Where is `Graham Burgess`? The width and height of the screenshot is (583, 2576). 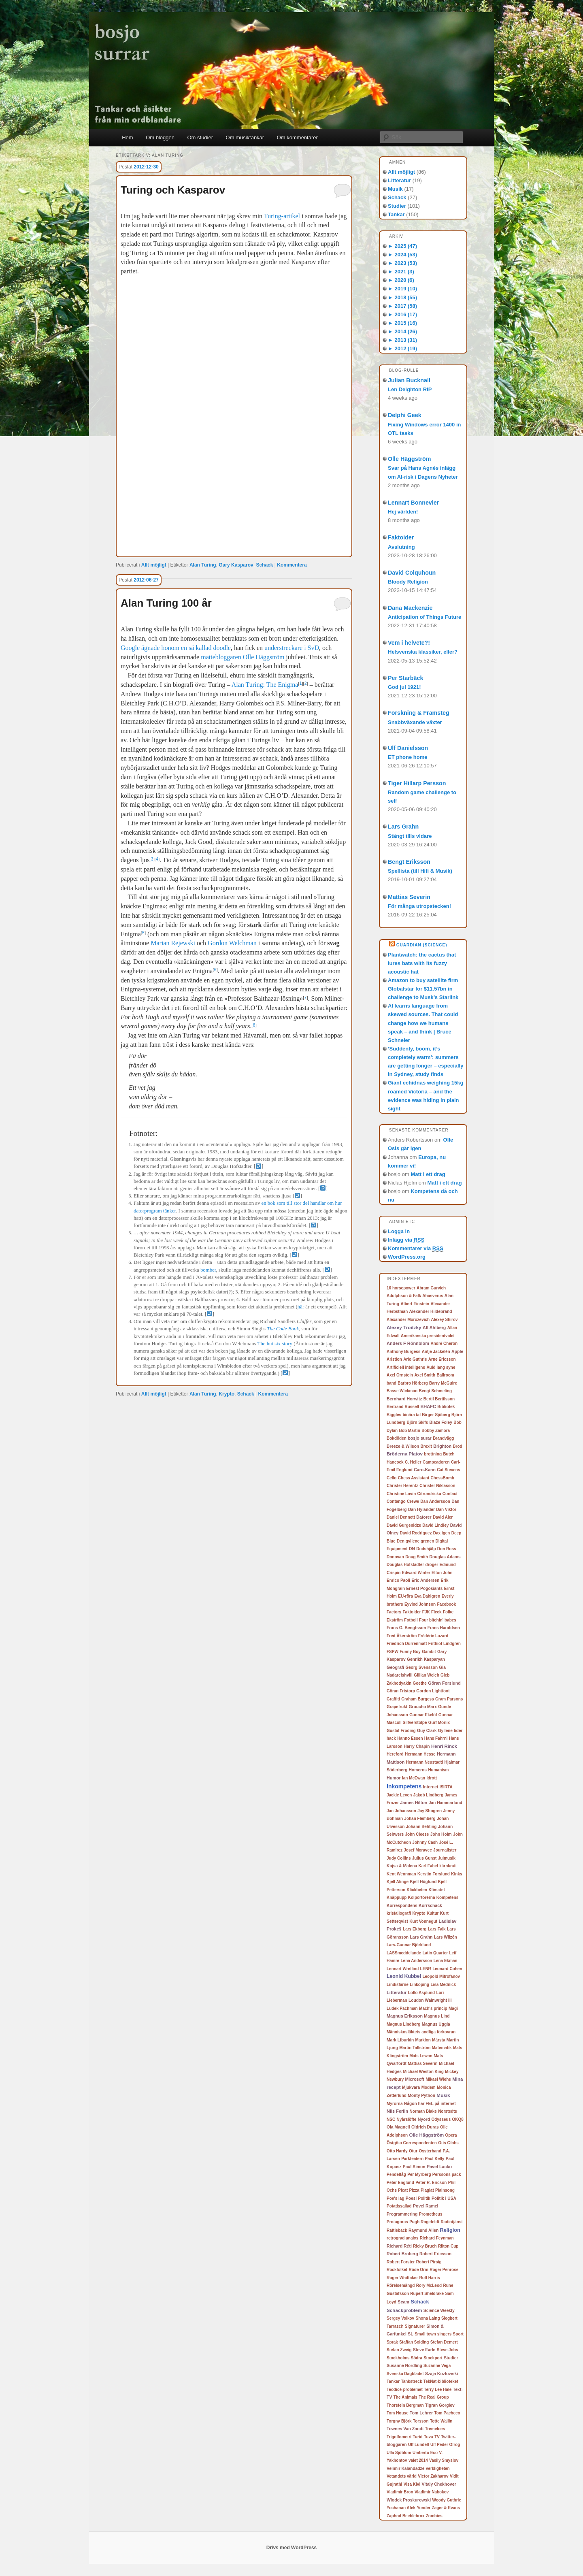 Graham Burgess is located at coordinates (417, 1699).